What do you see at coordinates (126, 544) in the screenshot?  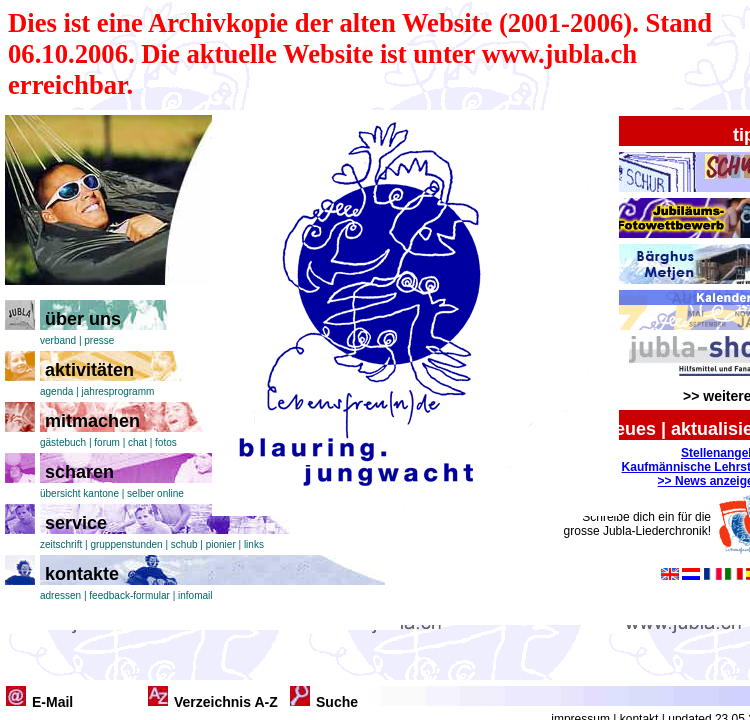 I see `gruppenstunden` at bounding box center [126, 544].